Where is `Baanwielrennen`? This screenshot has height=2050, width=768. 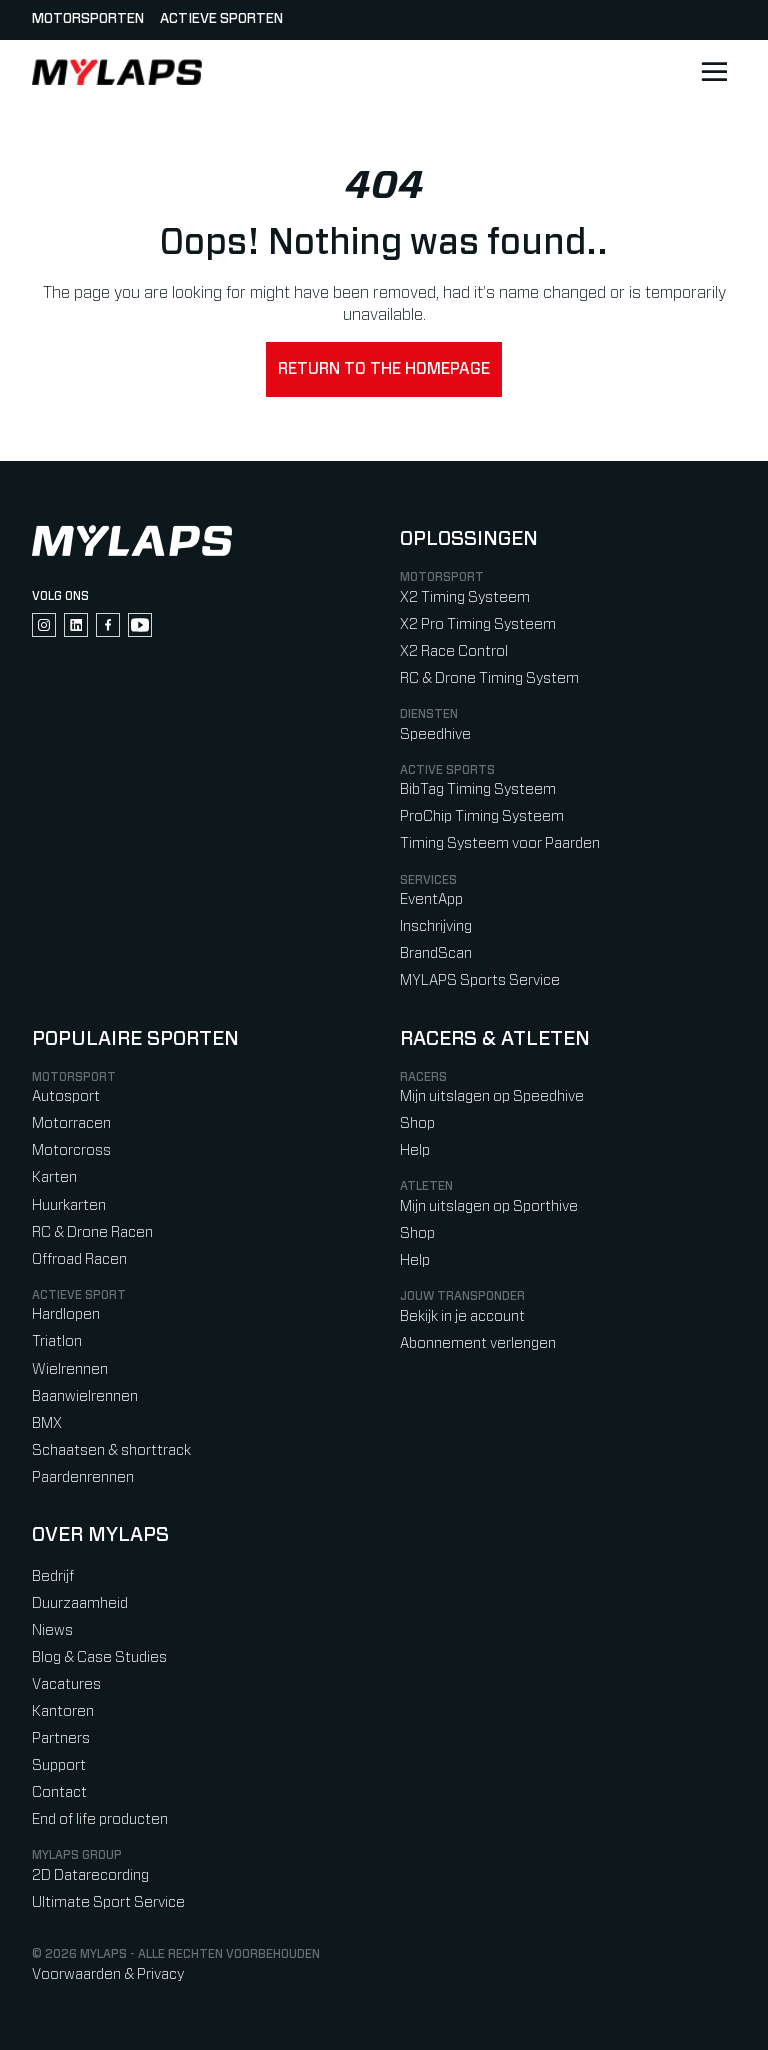
Baanwielrennen is located at coordinates (85, 1396).